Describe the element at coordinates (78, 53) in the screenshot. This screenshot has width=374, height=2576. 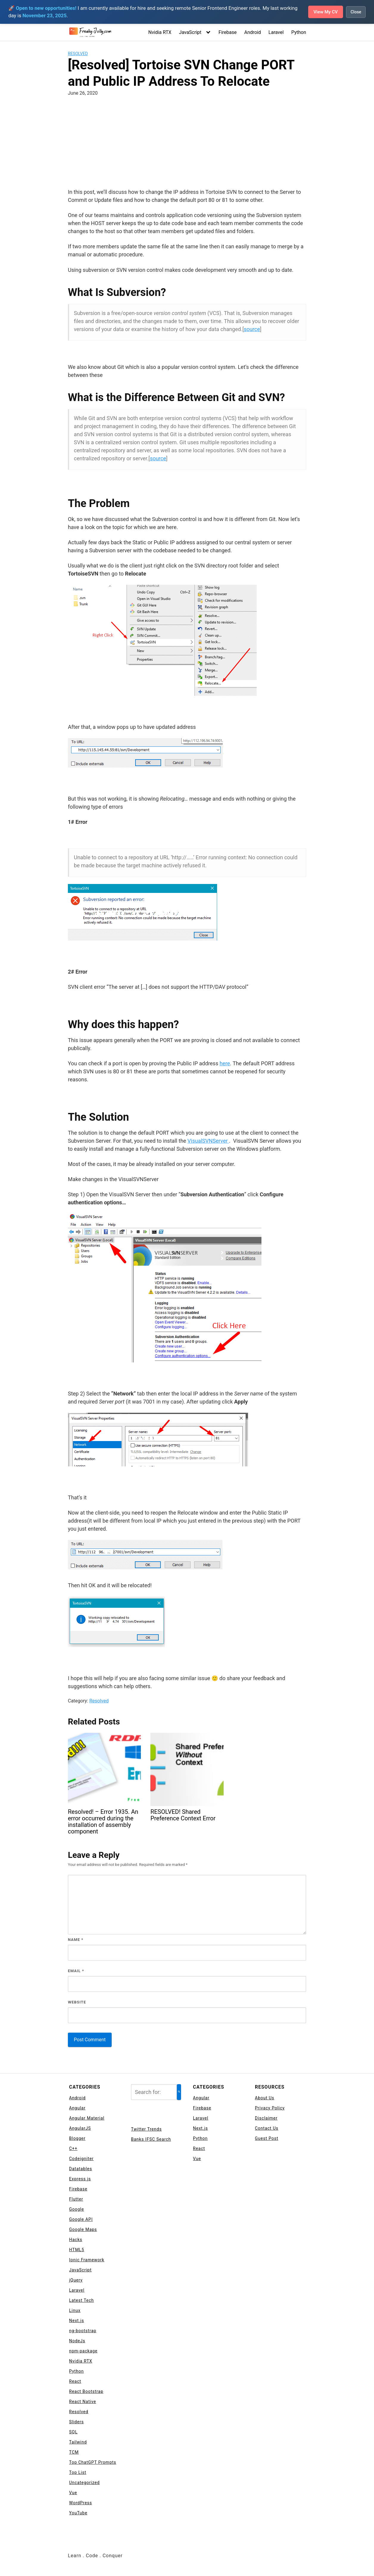
I see `Resolved` at that location.